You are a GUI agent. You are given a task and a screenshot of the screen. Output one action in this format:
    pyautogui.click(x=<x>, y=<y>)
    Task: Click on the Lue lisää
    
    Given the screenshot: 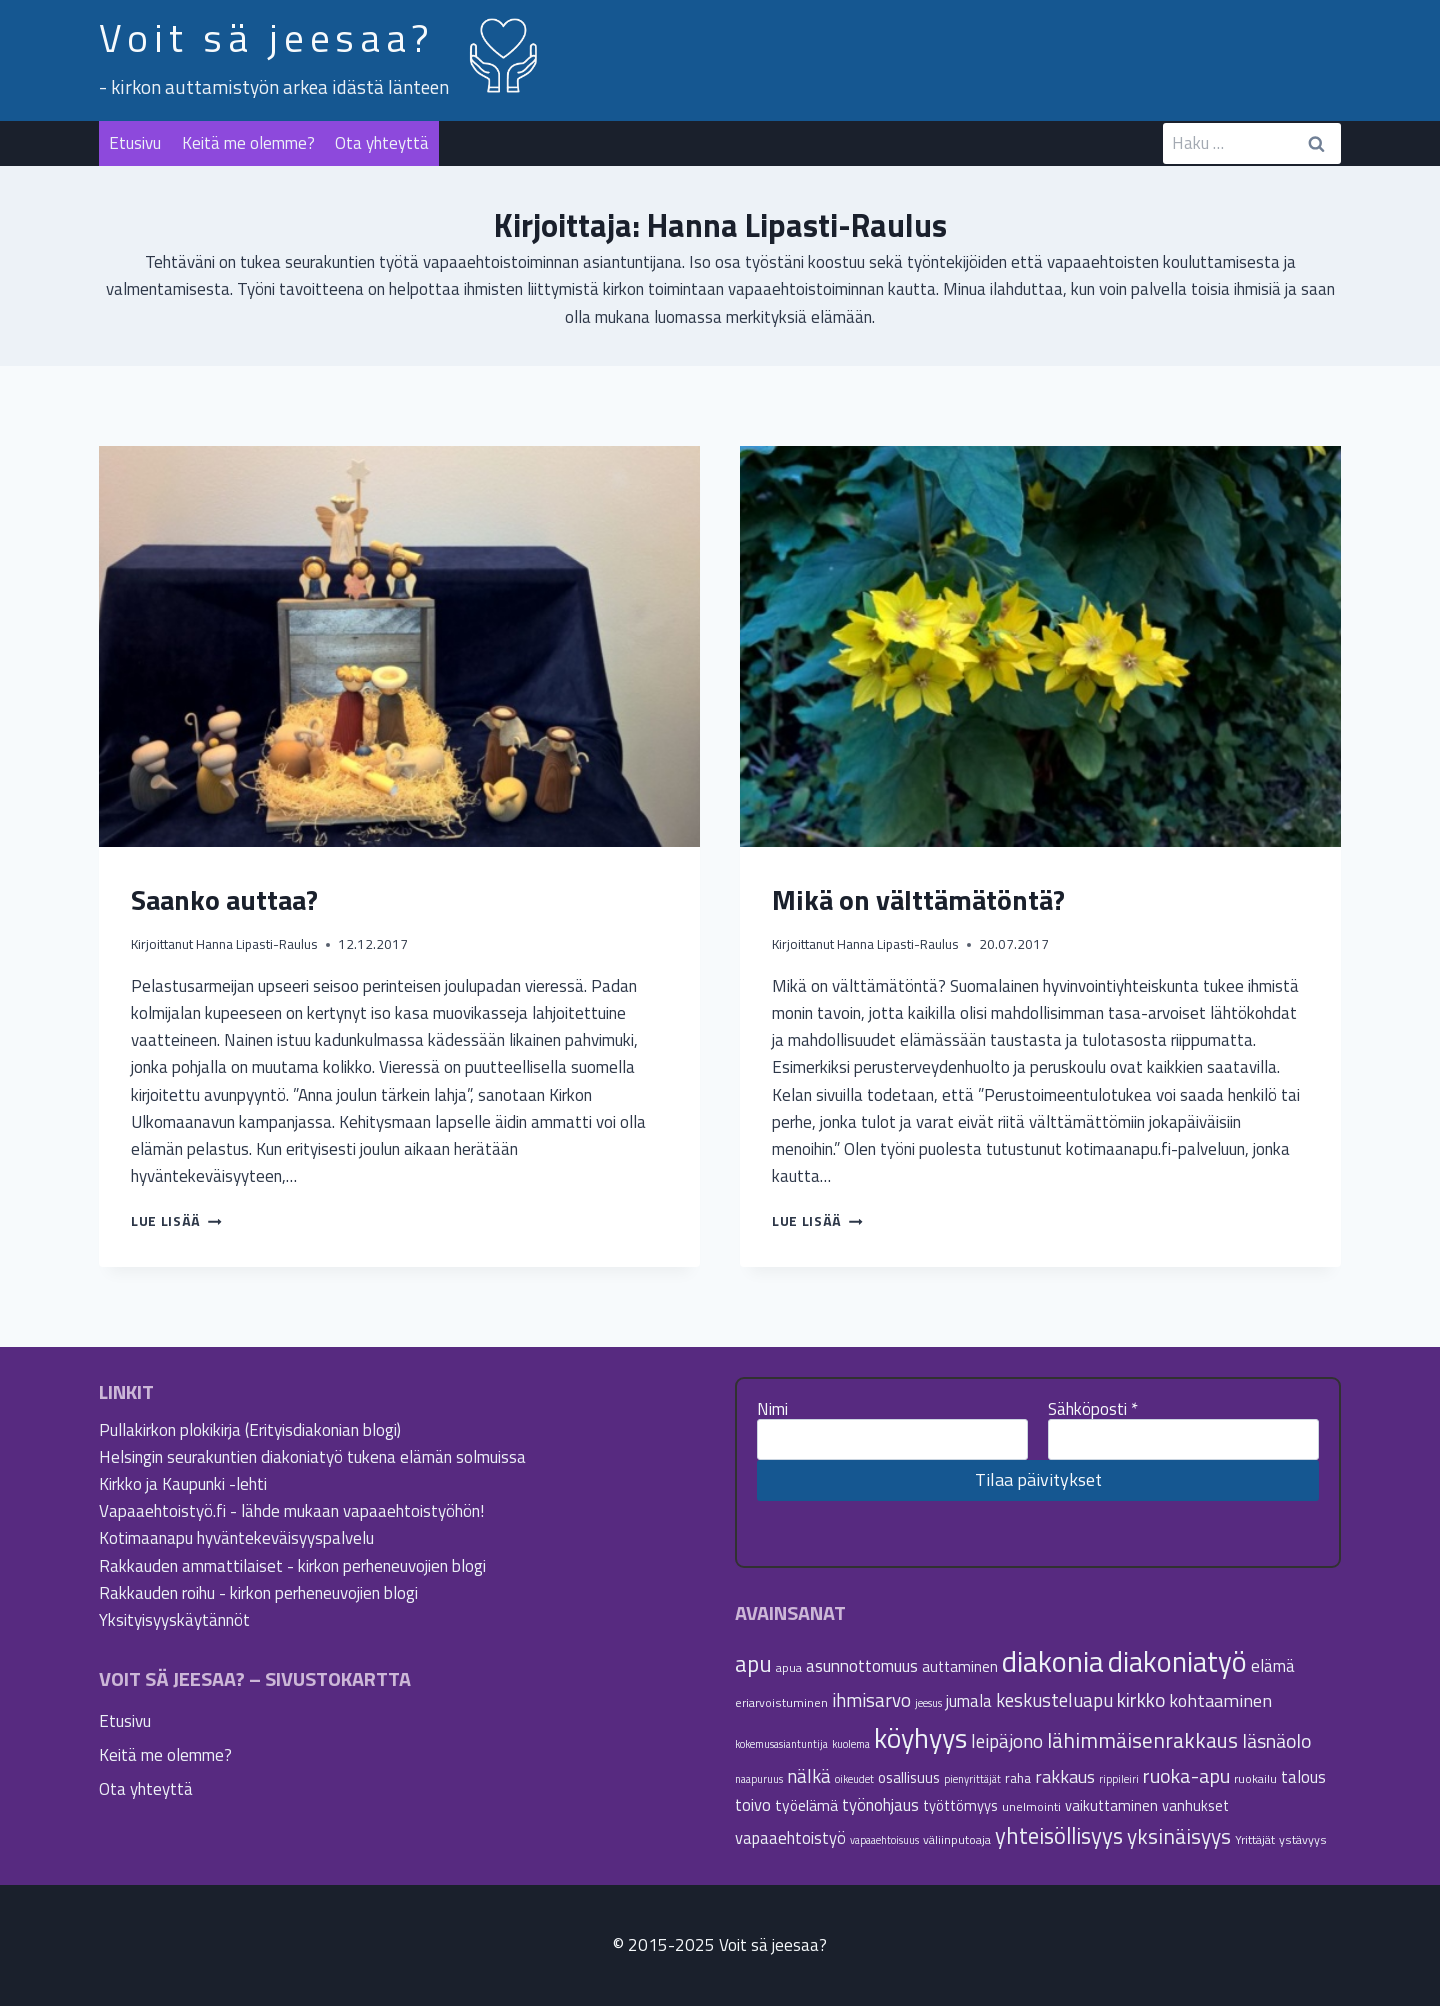 What is the action you would take?
    pyautogui.click(x=176, y=1221)
    